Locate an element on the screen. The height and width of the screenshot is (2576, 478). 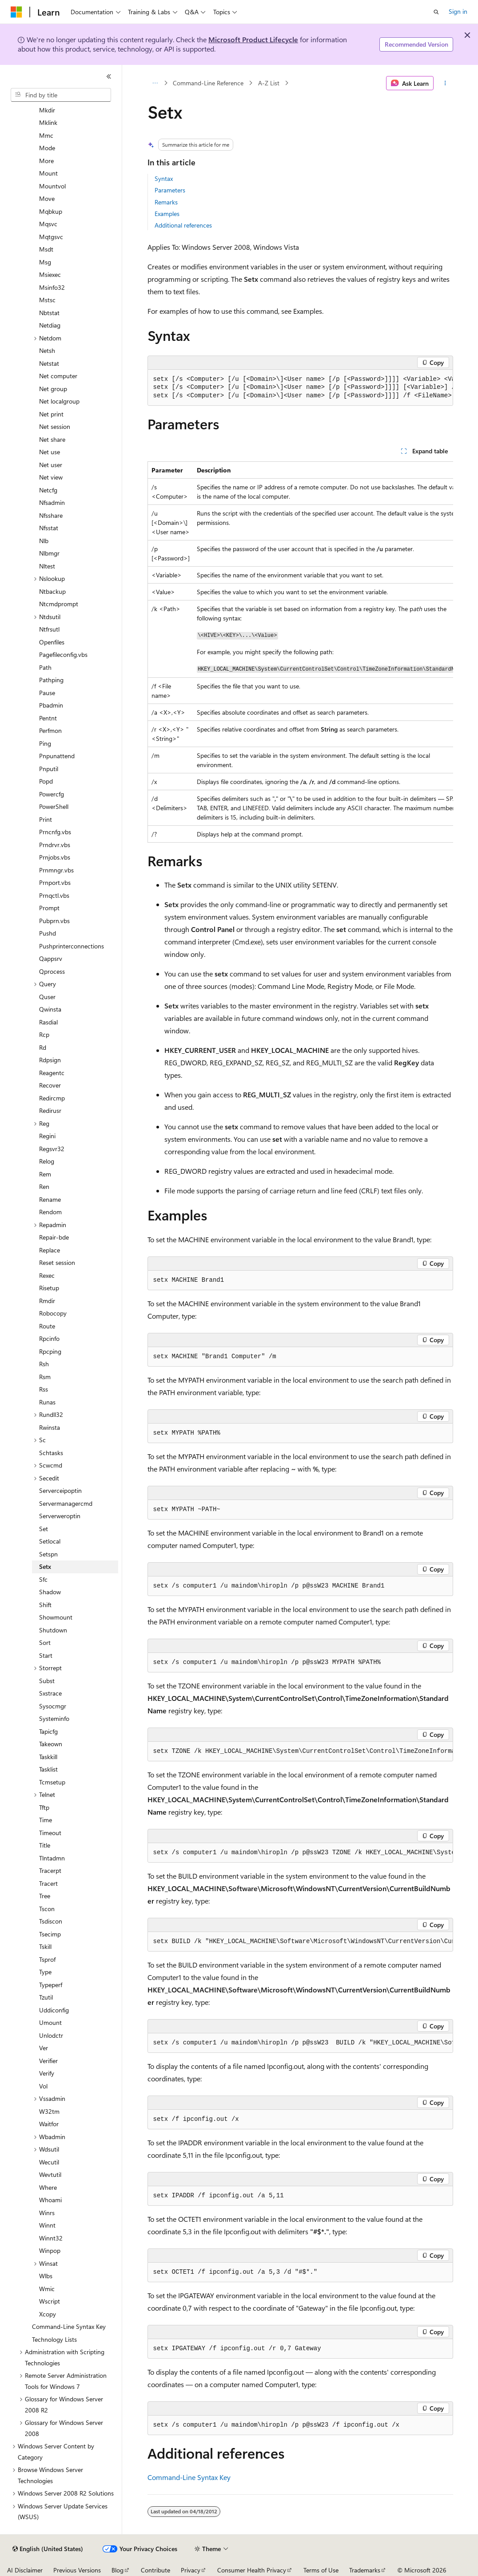
Net user [treeitem] is located at coordinates (50, 464).